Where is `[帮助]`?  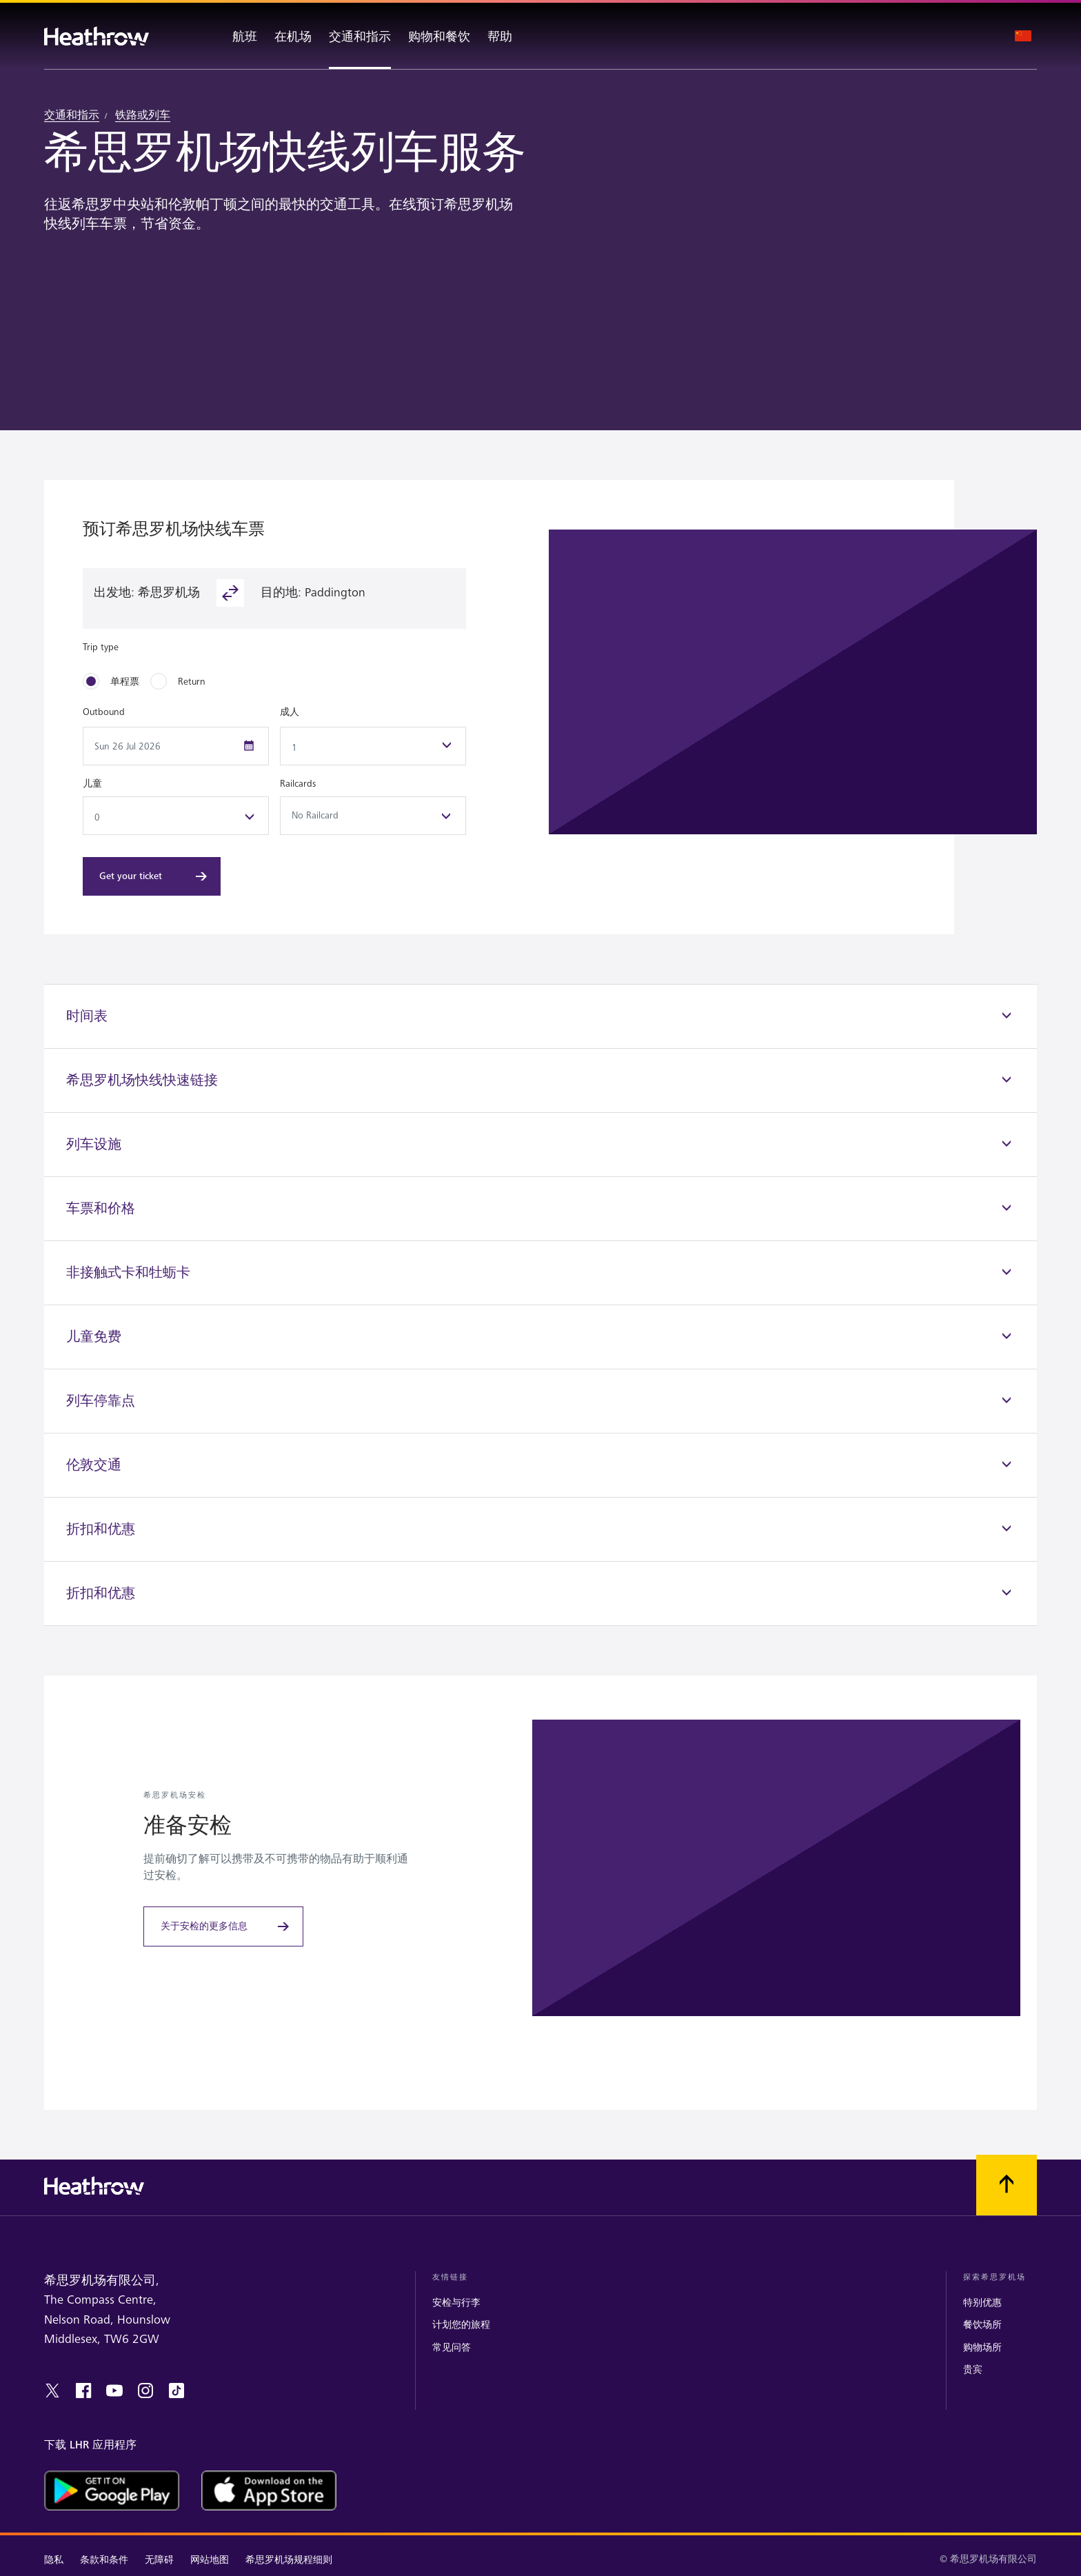 [帮助] is located at coordinates (512, 36).